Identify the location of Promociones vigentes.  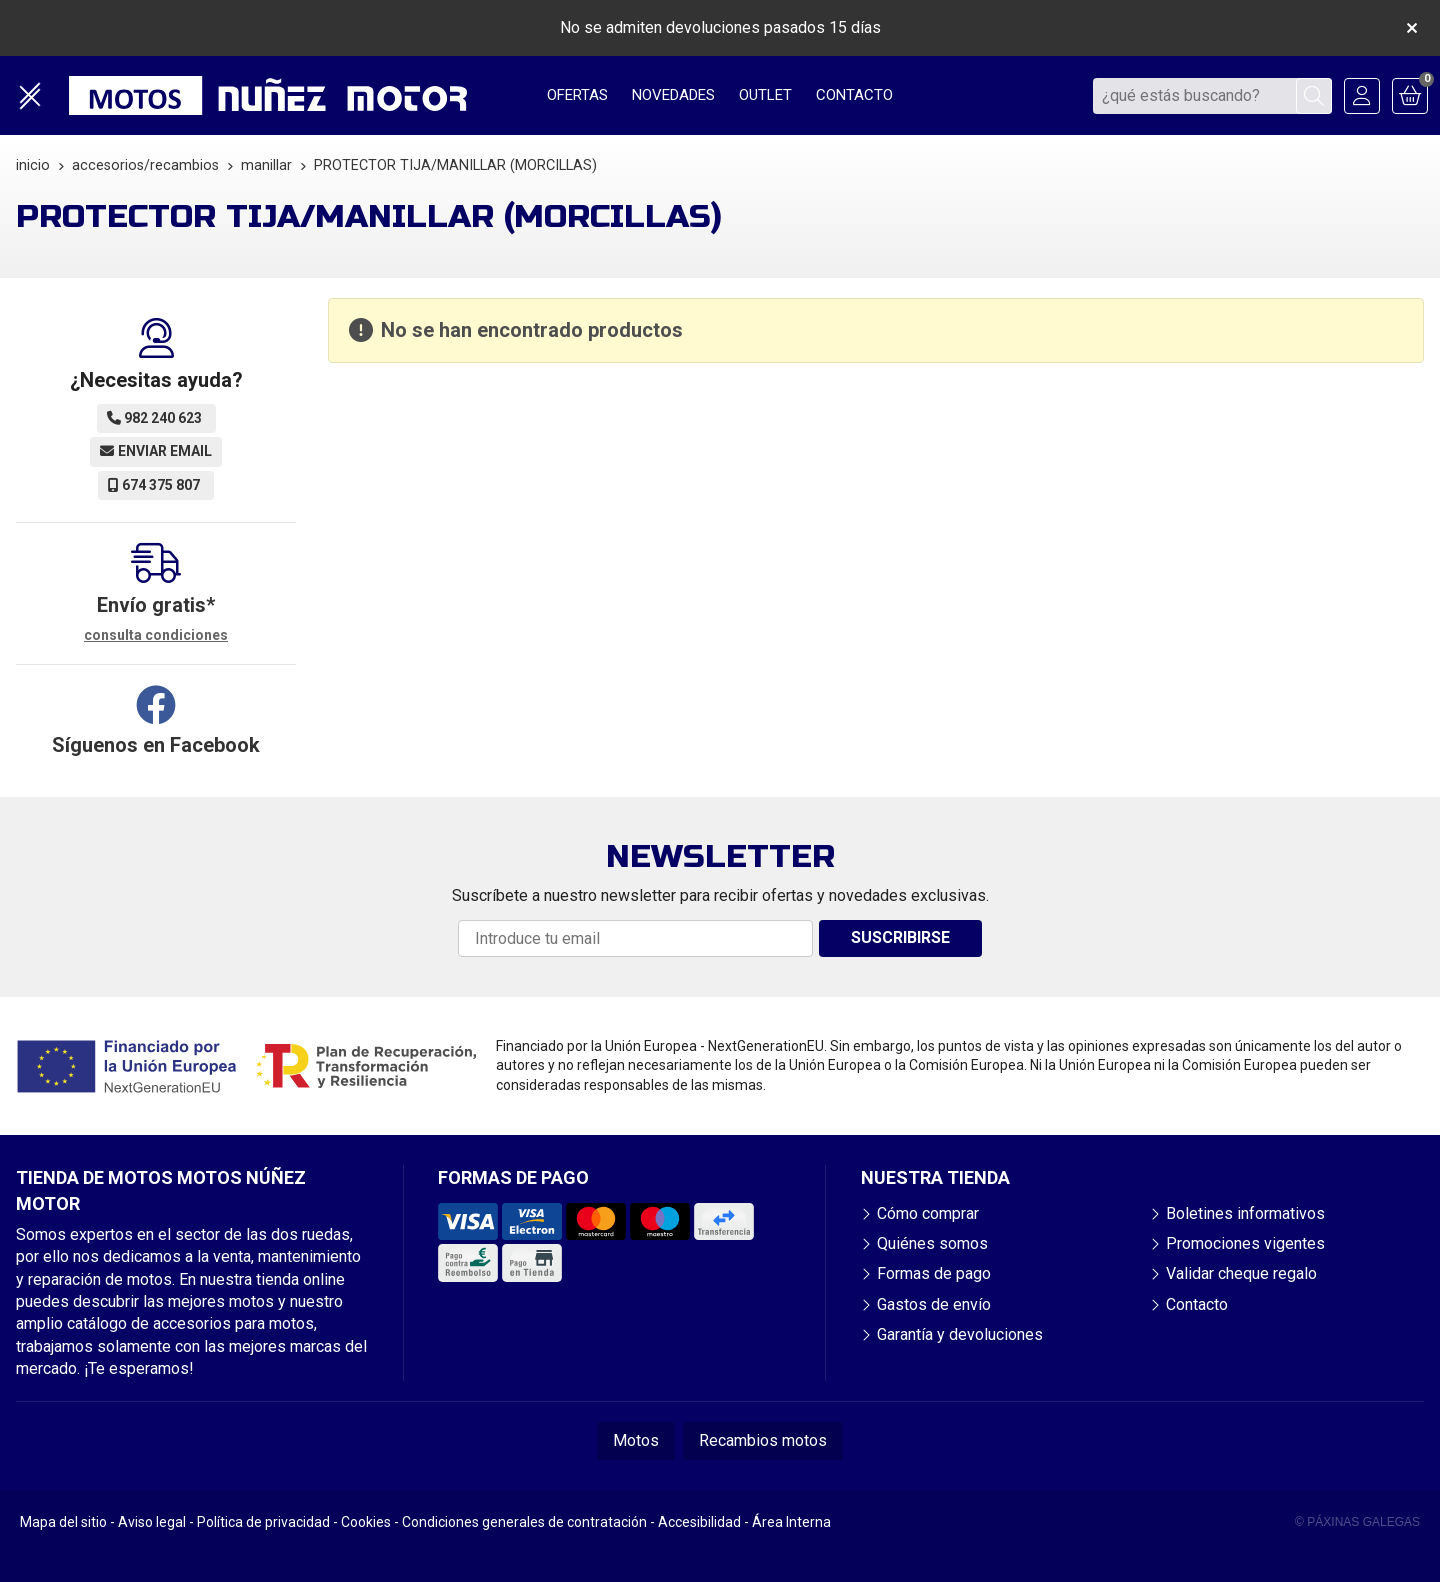
(1245, 1243).